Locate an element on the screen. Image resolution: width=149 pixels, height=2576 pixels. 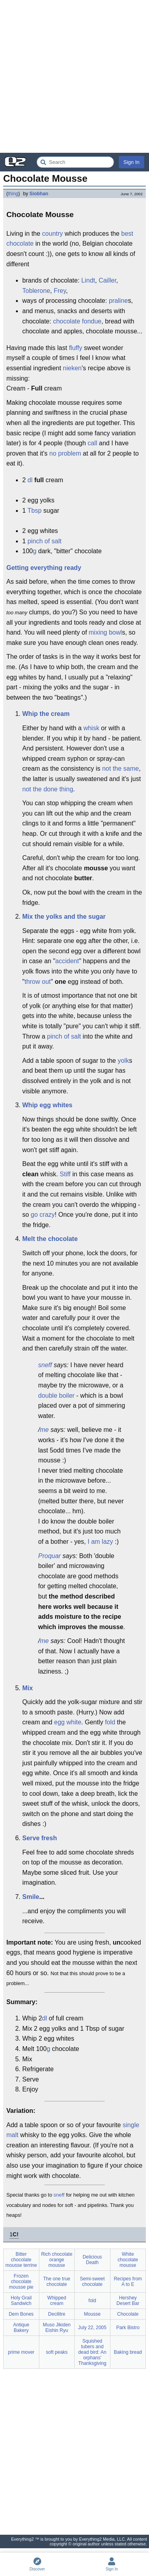
[Advertisement] is located at coordinates (74, 76).